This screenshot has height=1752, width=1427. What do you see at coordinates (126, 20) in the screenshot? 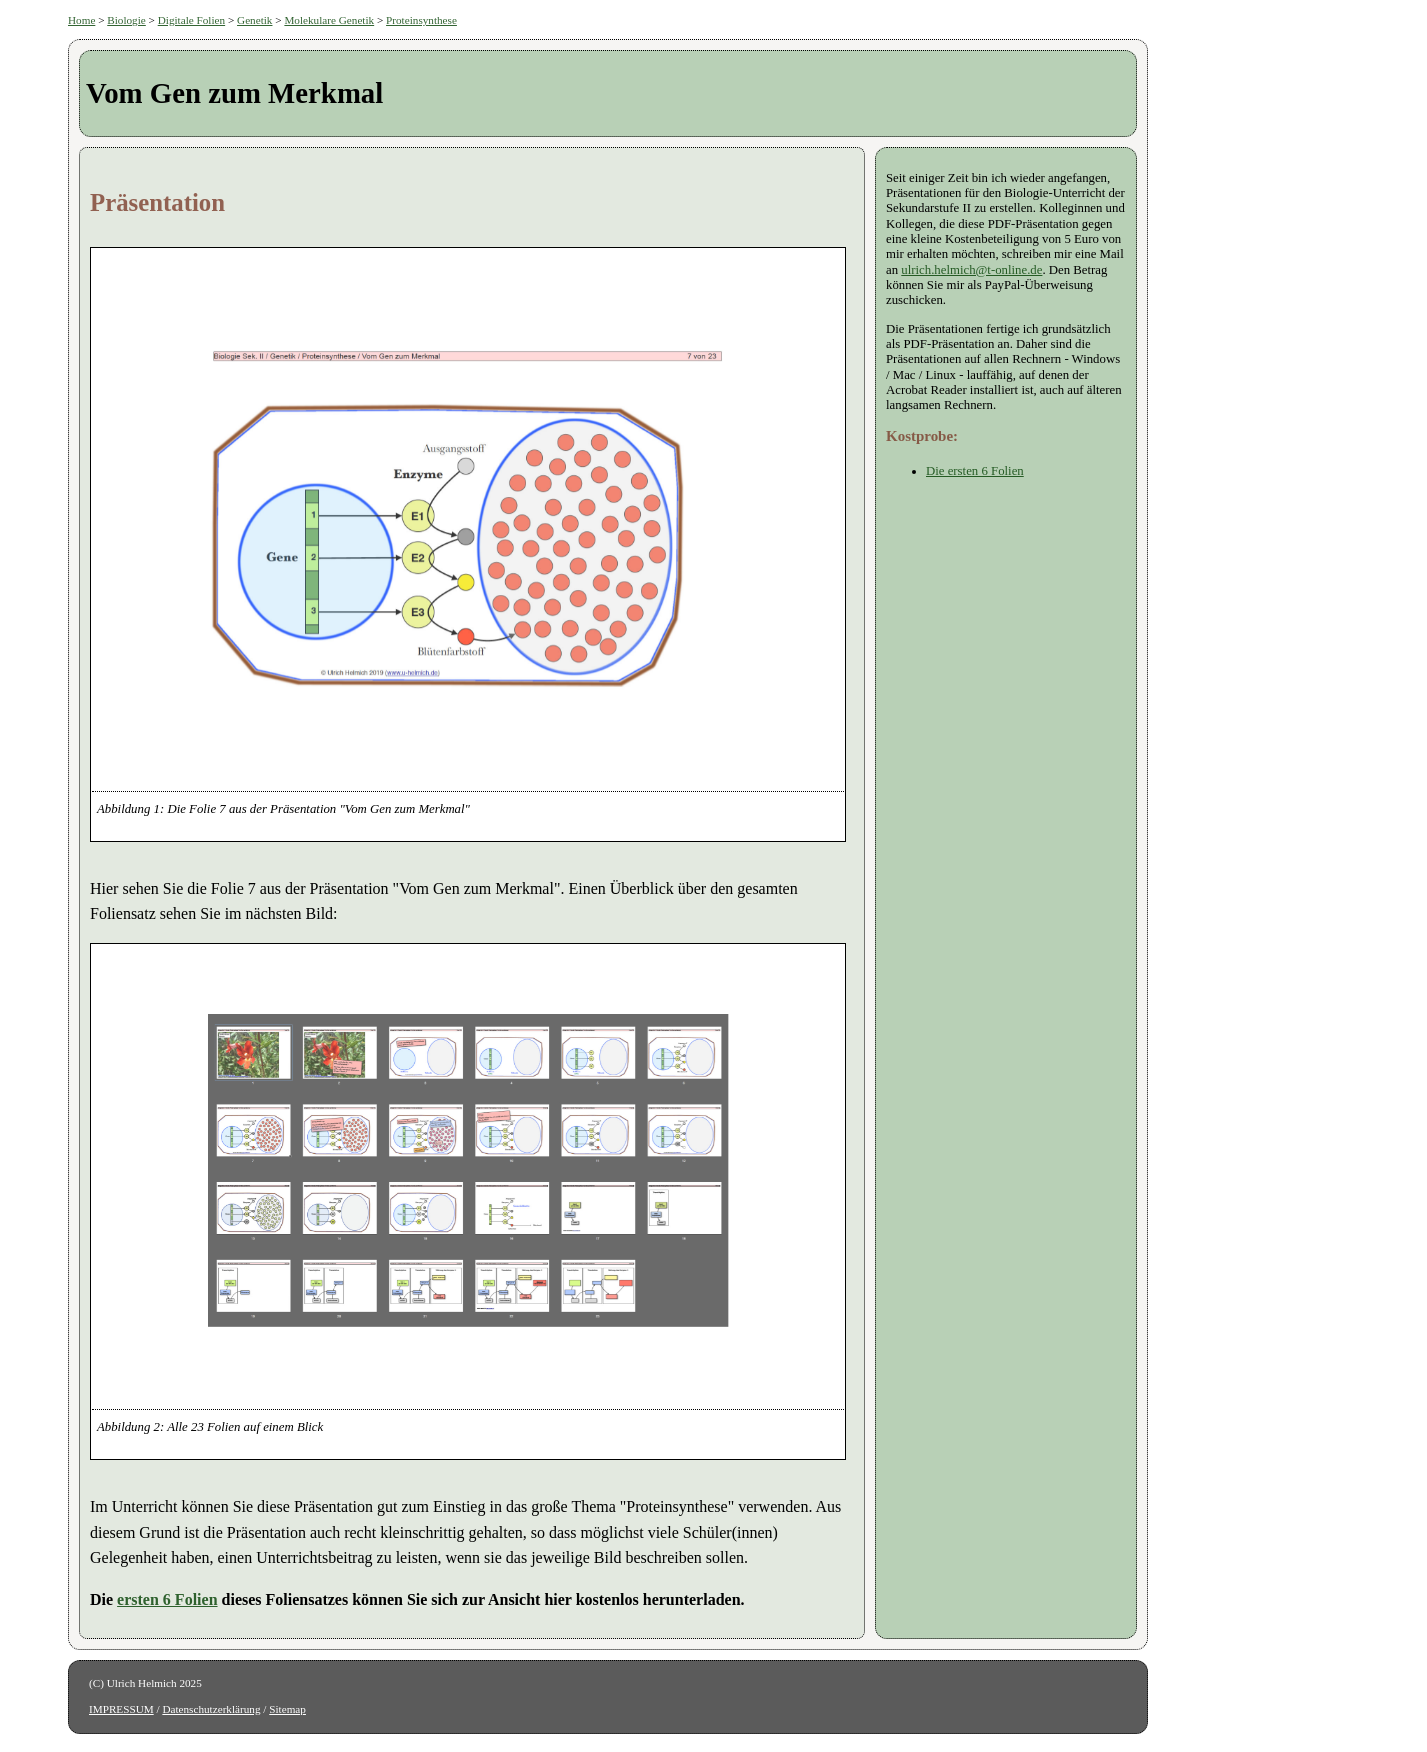
I see `Biologie` at bounding box center [126, 20].